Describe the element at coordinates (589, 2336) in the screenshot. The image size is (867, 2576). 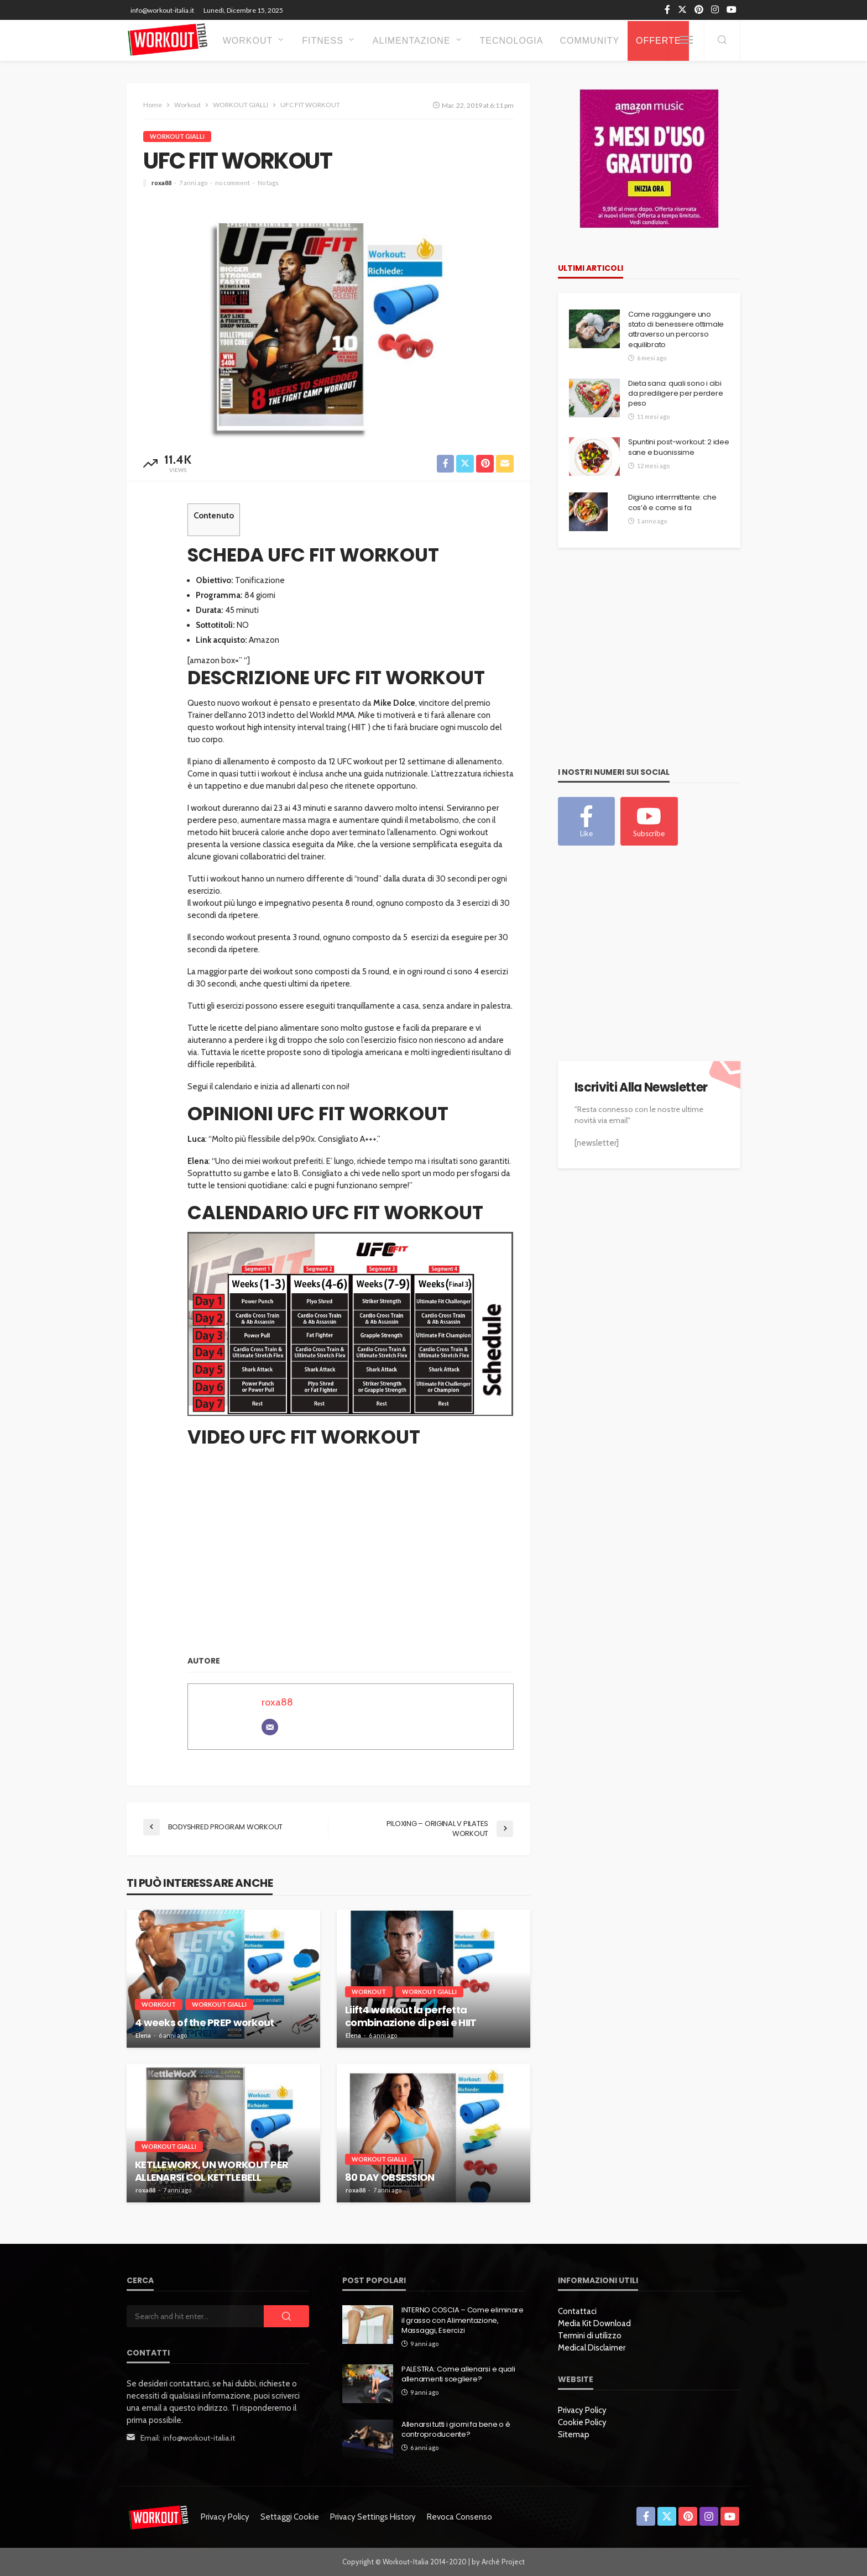
I see `Termini di utilizzo` at that location.